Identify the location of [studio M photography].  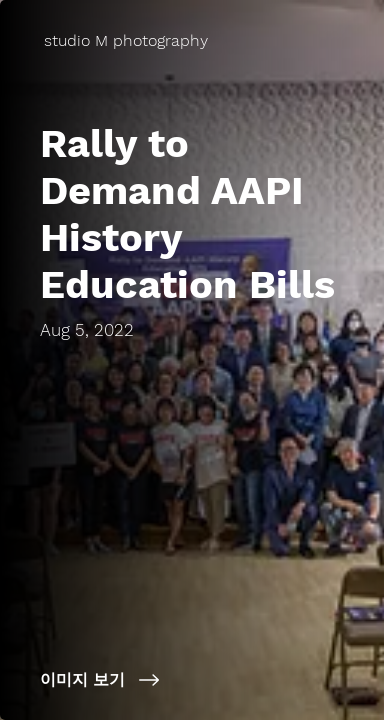
(128, 40).